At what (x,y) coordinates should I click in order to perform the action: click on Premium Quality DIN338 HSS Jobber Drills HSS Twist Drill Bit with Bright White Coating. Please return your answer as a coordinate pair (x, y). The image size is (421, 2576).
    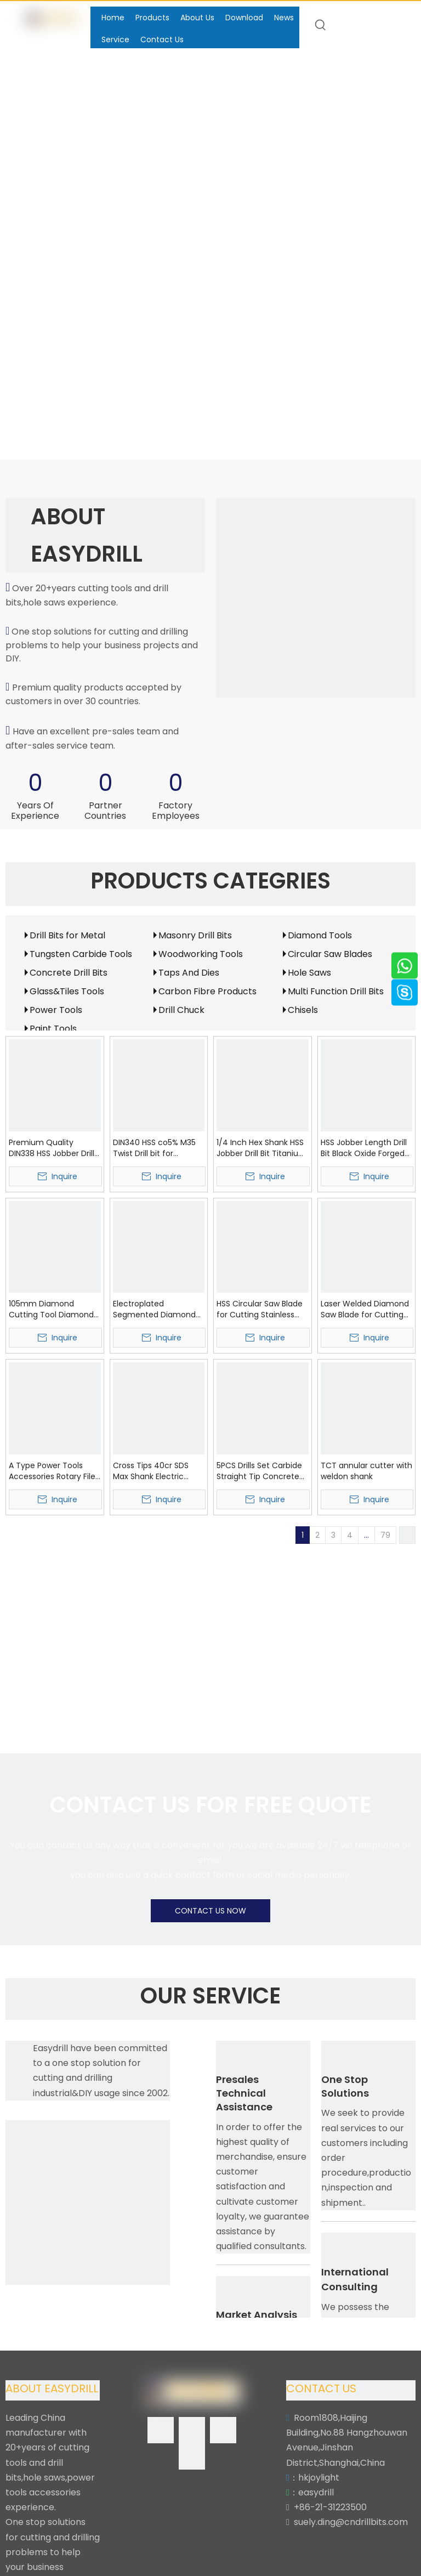
    Looking at the image, I should click on (53, 1148).